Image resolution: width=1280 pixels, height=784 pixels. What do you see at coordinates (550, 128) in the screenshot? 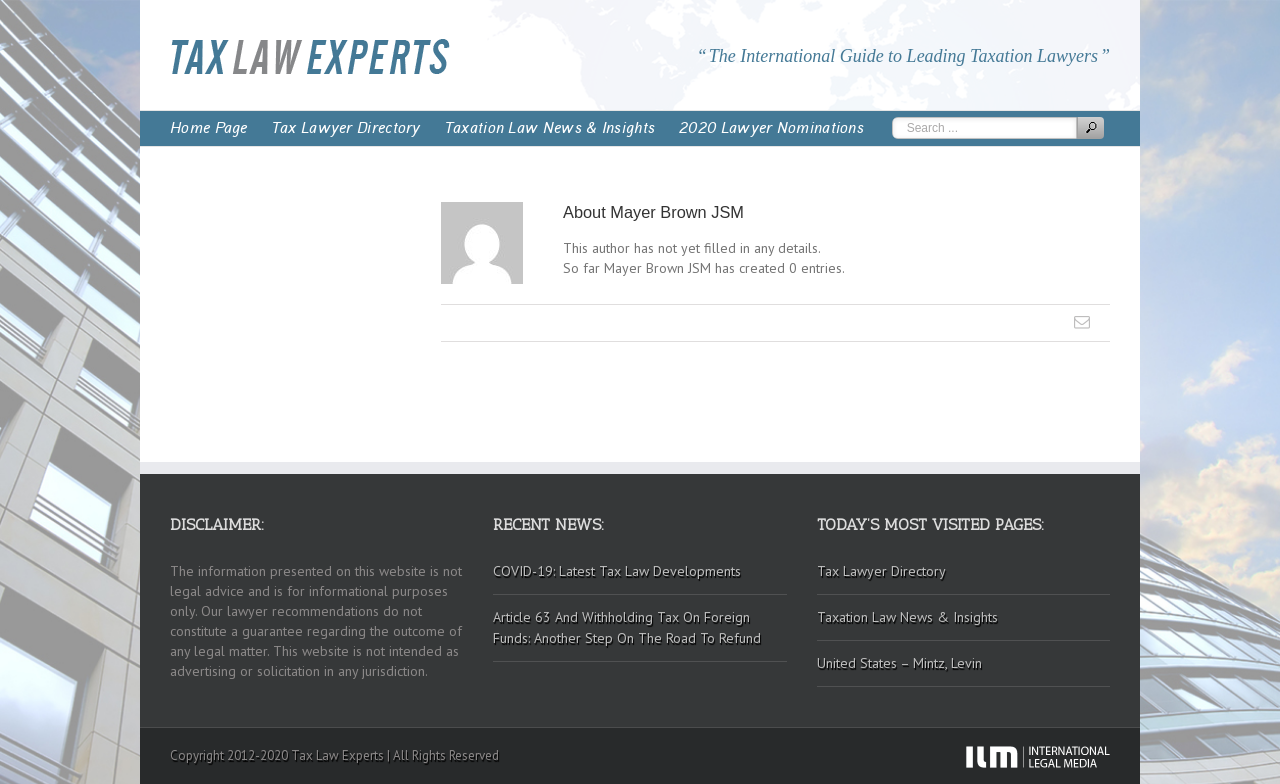
I see `Taxation Law News & Insights` at bounding box center [550, 128].